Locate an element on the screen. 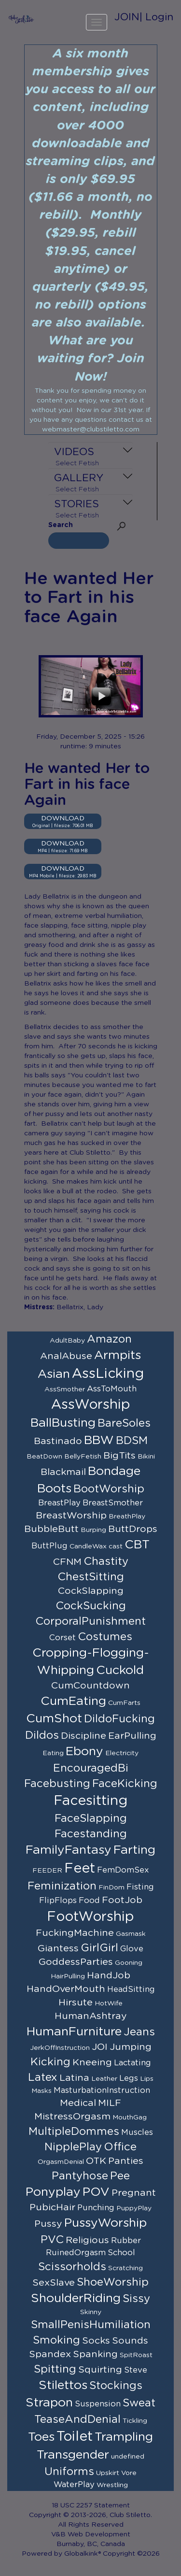  Bastinado is located at coordinates (58, 1441).